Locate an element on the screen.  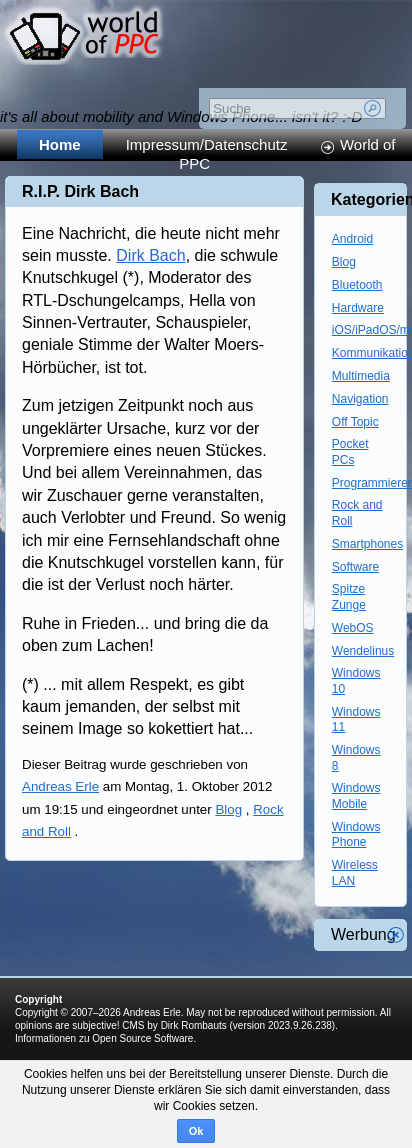
Werbung schliessen is located at coordinates (396, 935).